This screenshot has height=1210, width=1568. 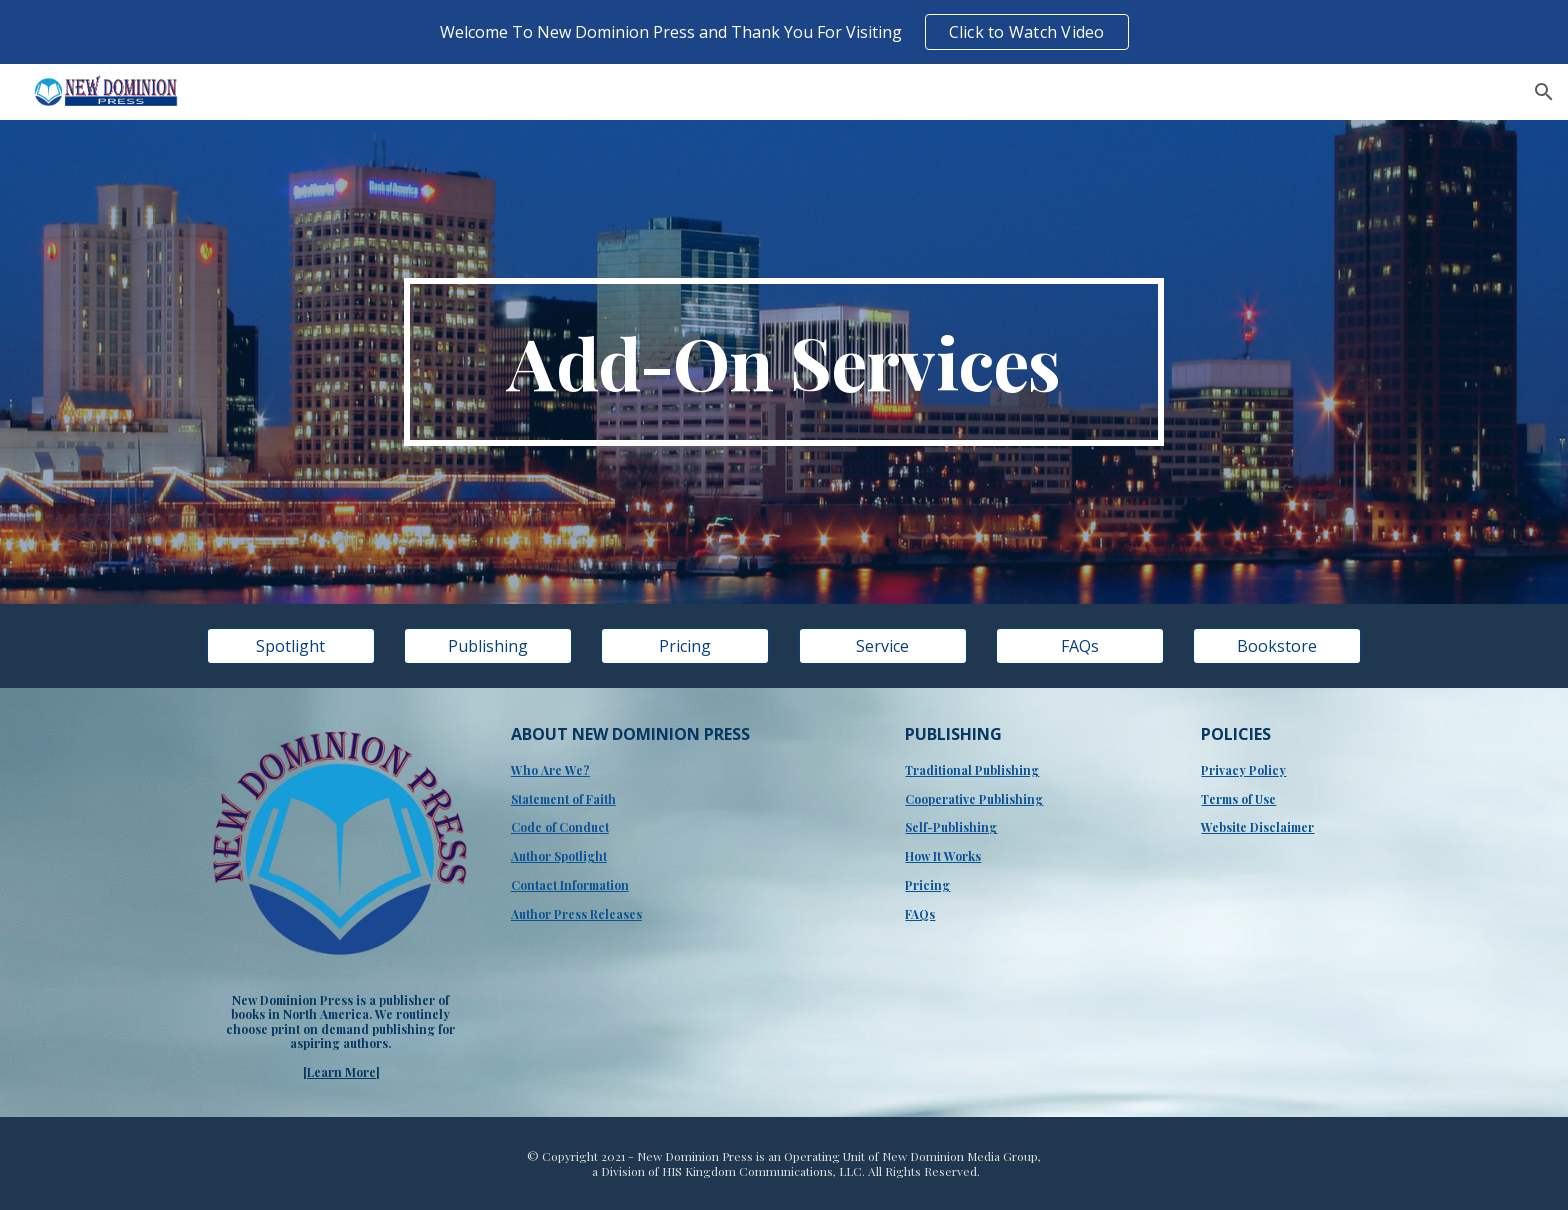 I want to click on [Service], so click(x=883, y=646).